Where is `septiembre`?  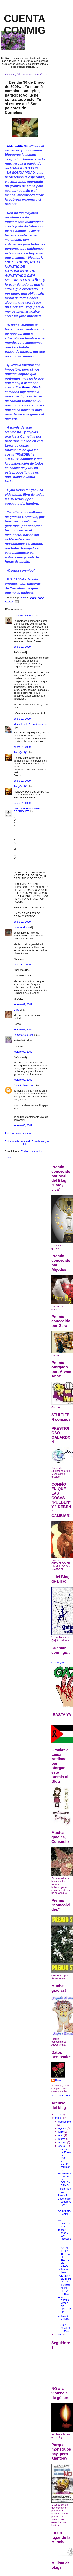 septiembre is located at coordinates (64, 2121).